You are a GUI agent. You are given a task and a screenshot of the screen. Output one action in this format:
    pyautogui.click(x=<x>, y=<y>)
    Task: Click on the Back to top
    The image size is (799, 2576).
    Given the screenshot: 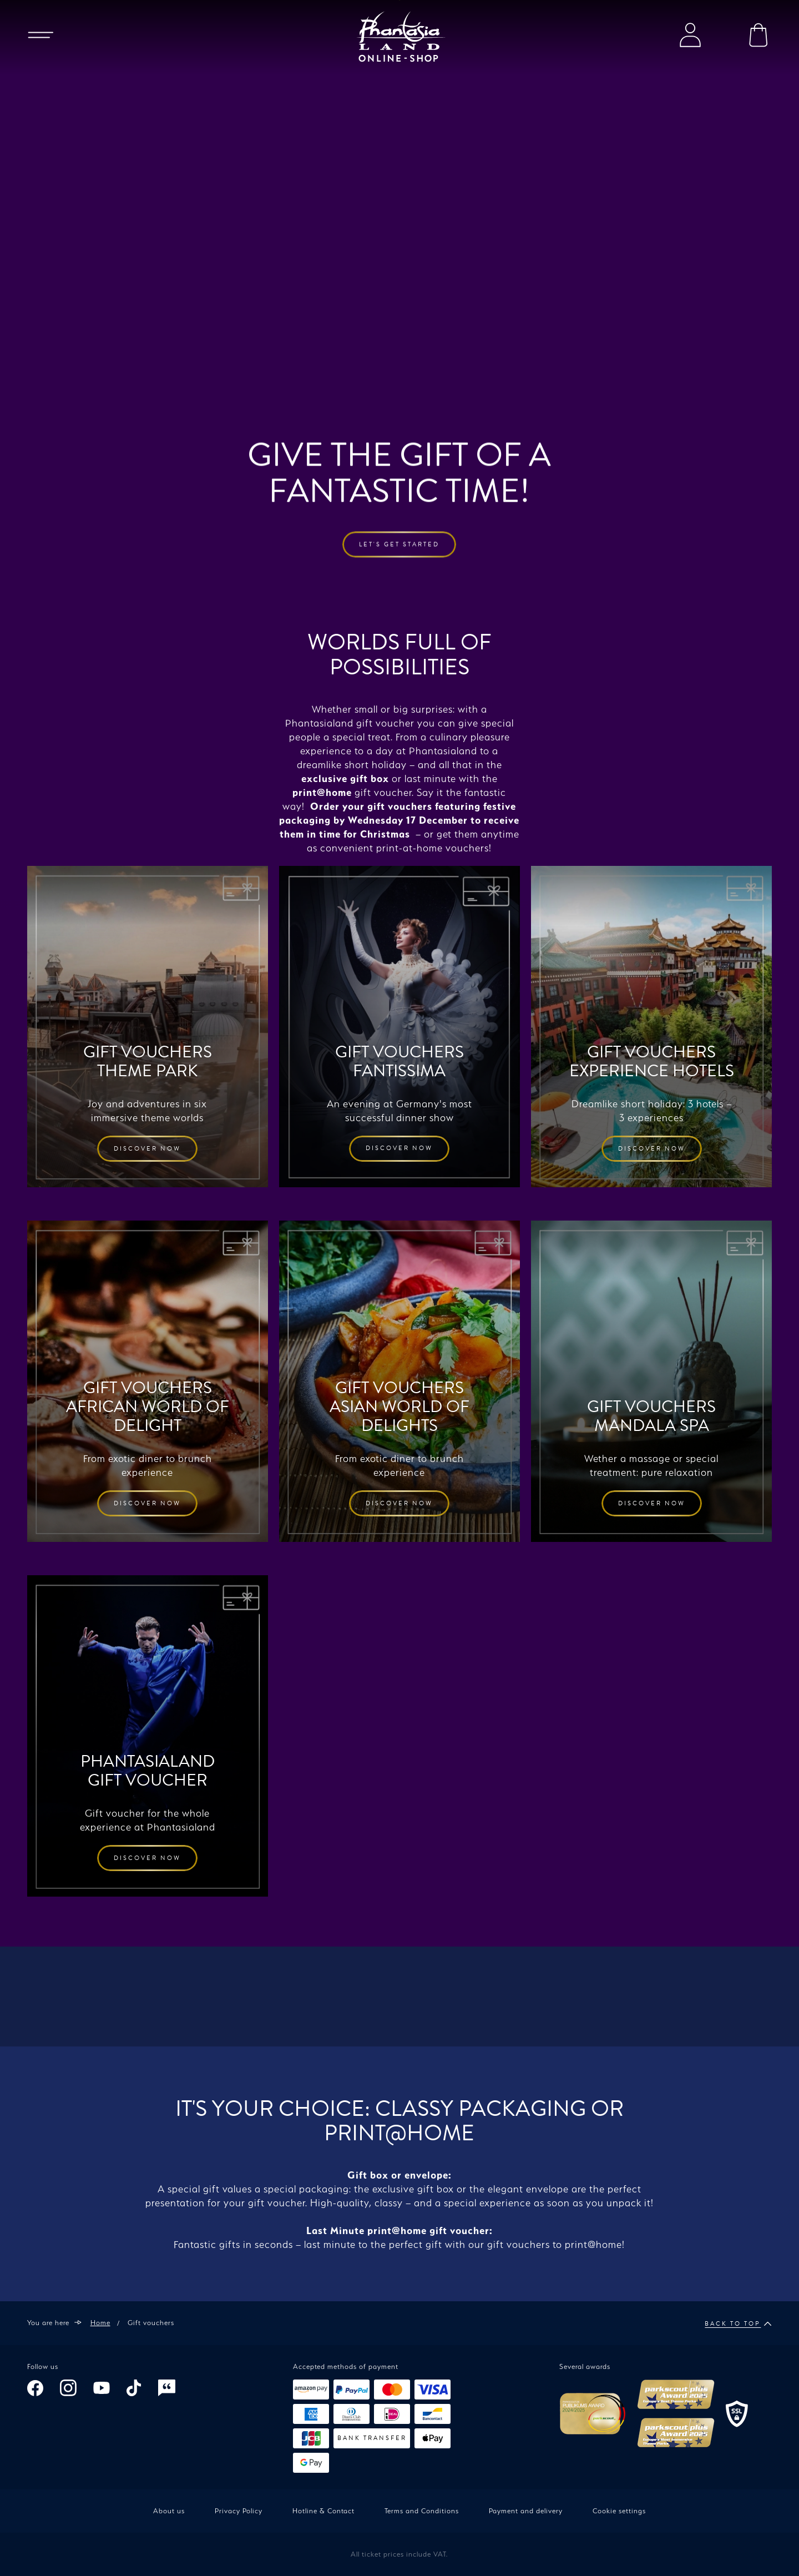 What is the action you would take?
    pyautogui.click(x=738, y=2324)
    